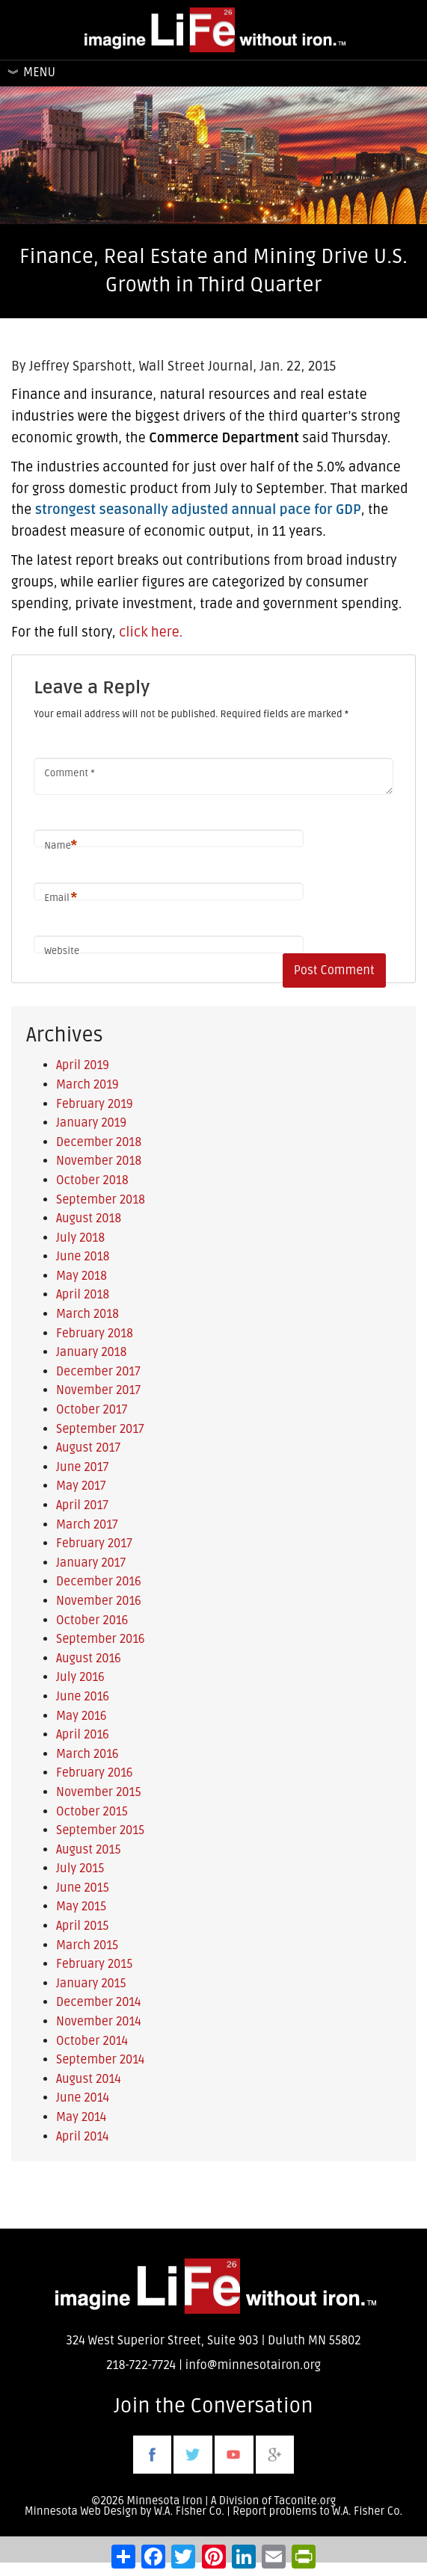 The width and height of the screenshot is (427, 2576). I want to click on March 2017, so click(87, 1524).